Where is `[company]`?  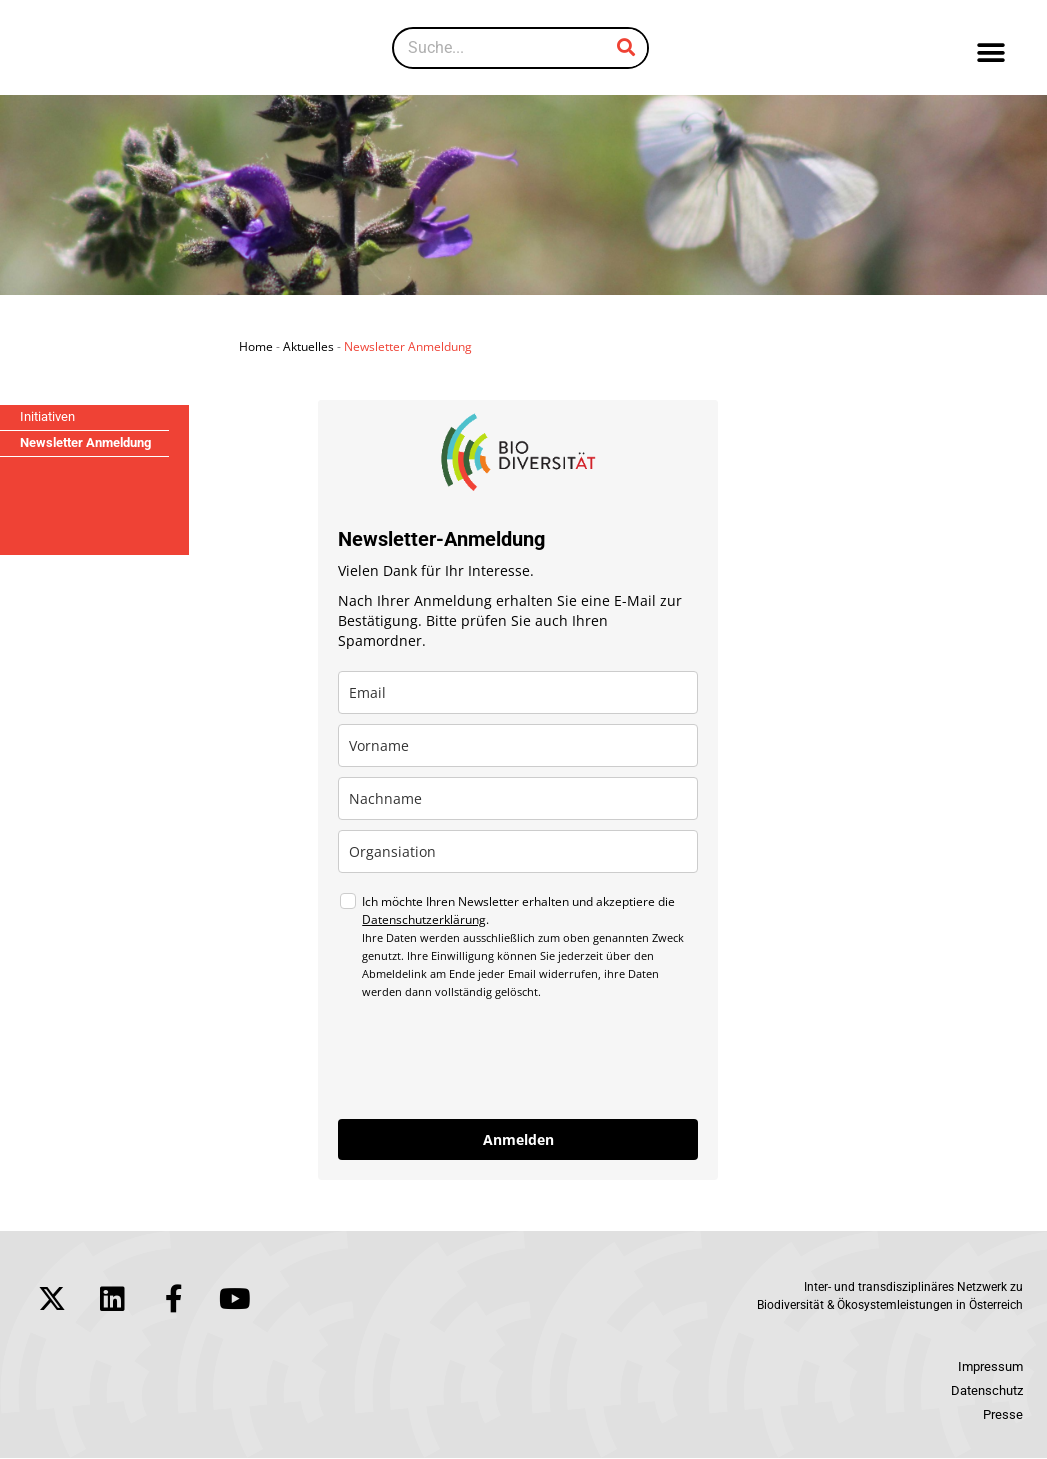
[company] is located at coordinates (518, 851).